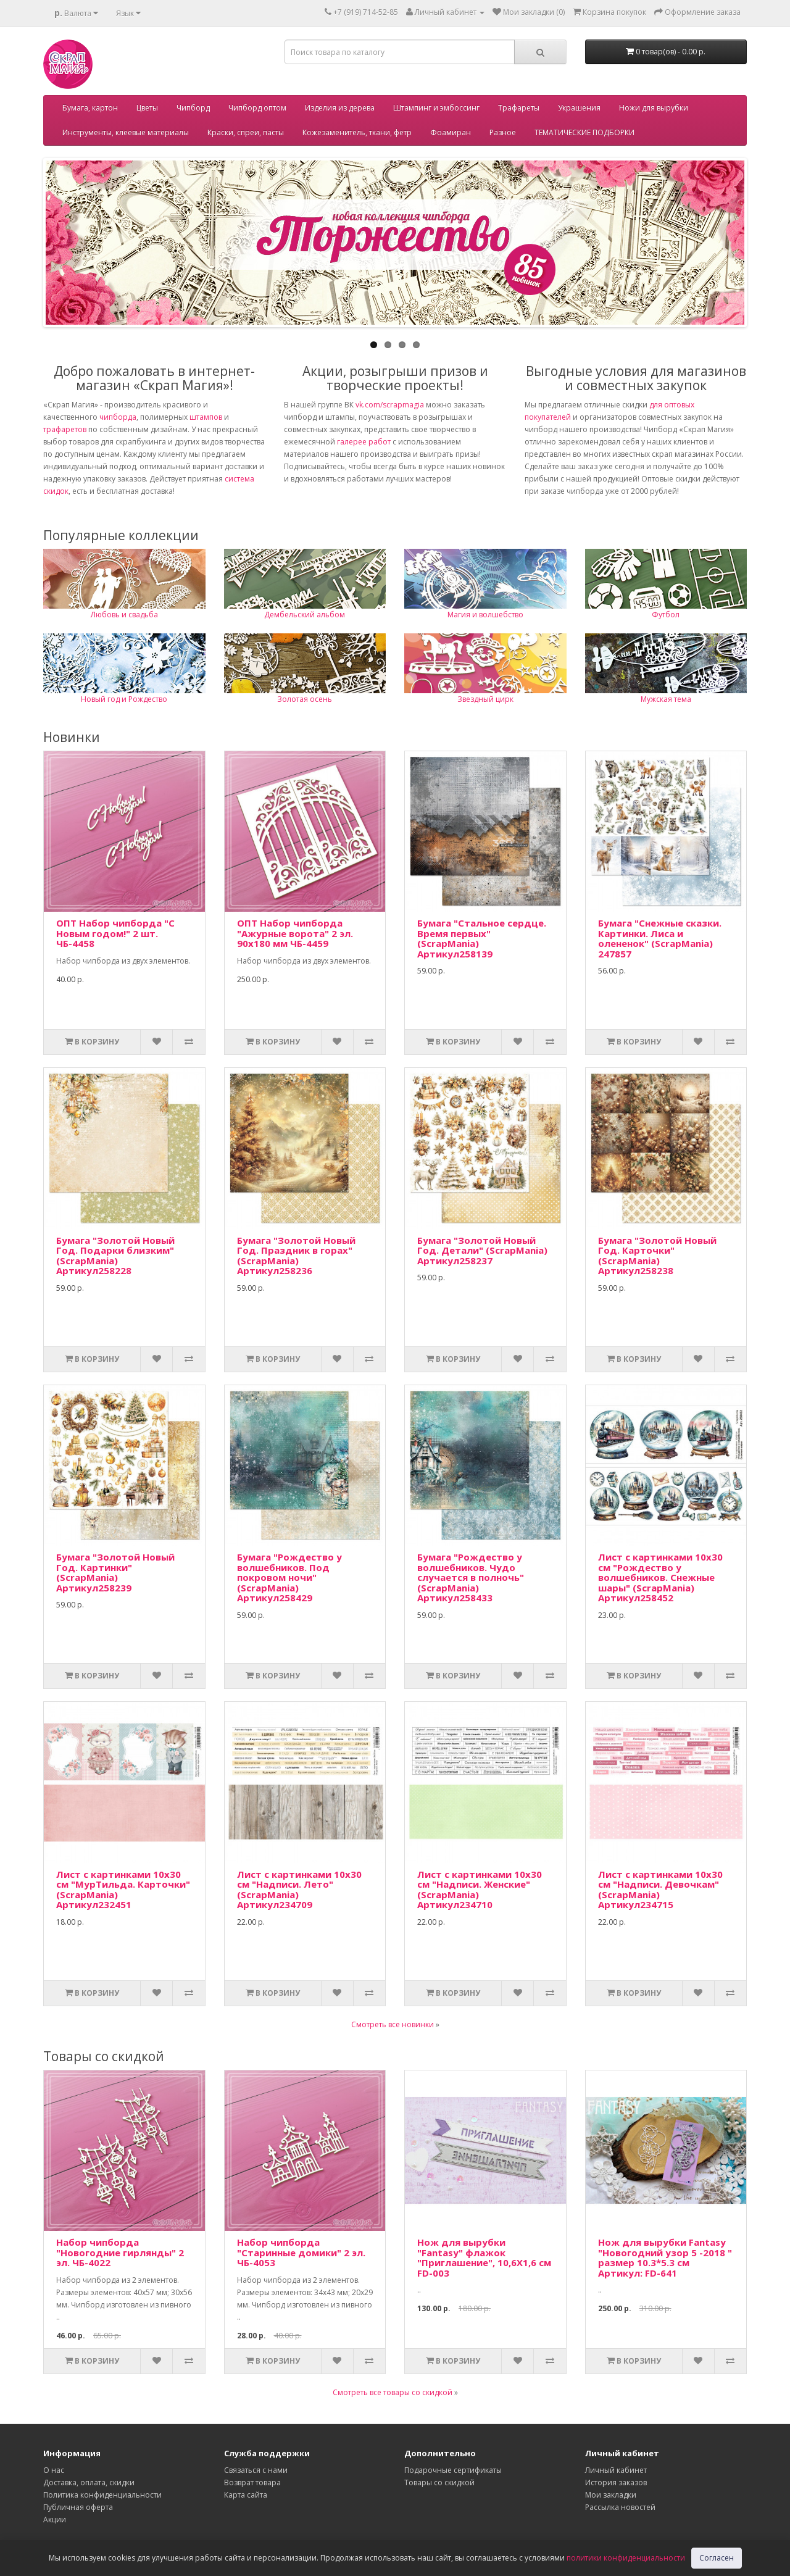  I want to click on Ножи для вырубки, so click(653, 107).